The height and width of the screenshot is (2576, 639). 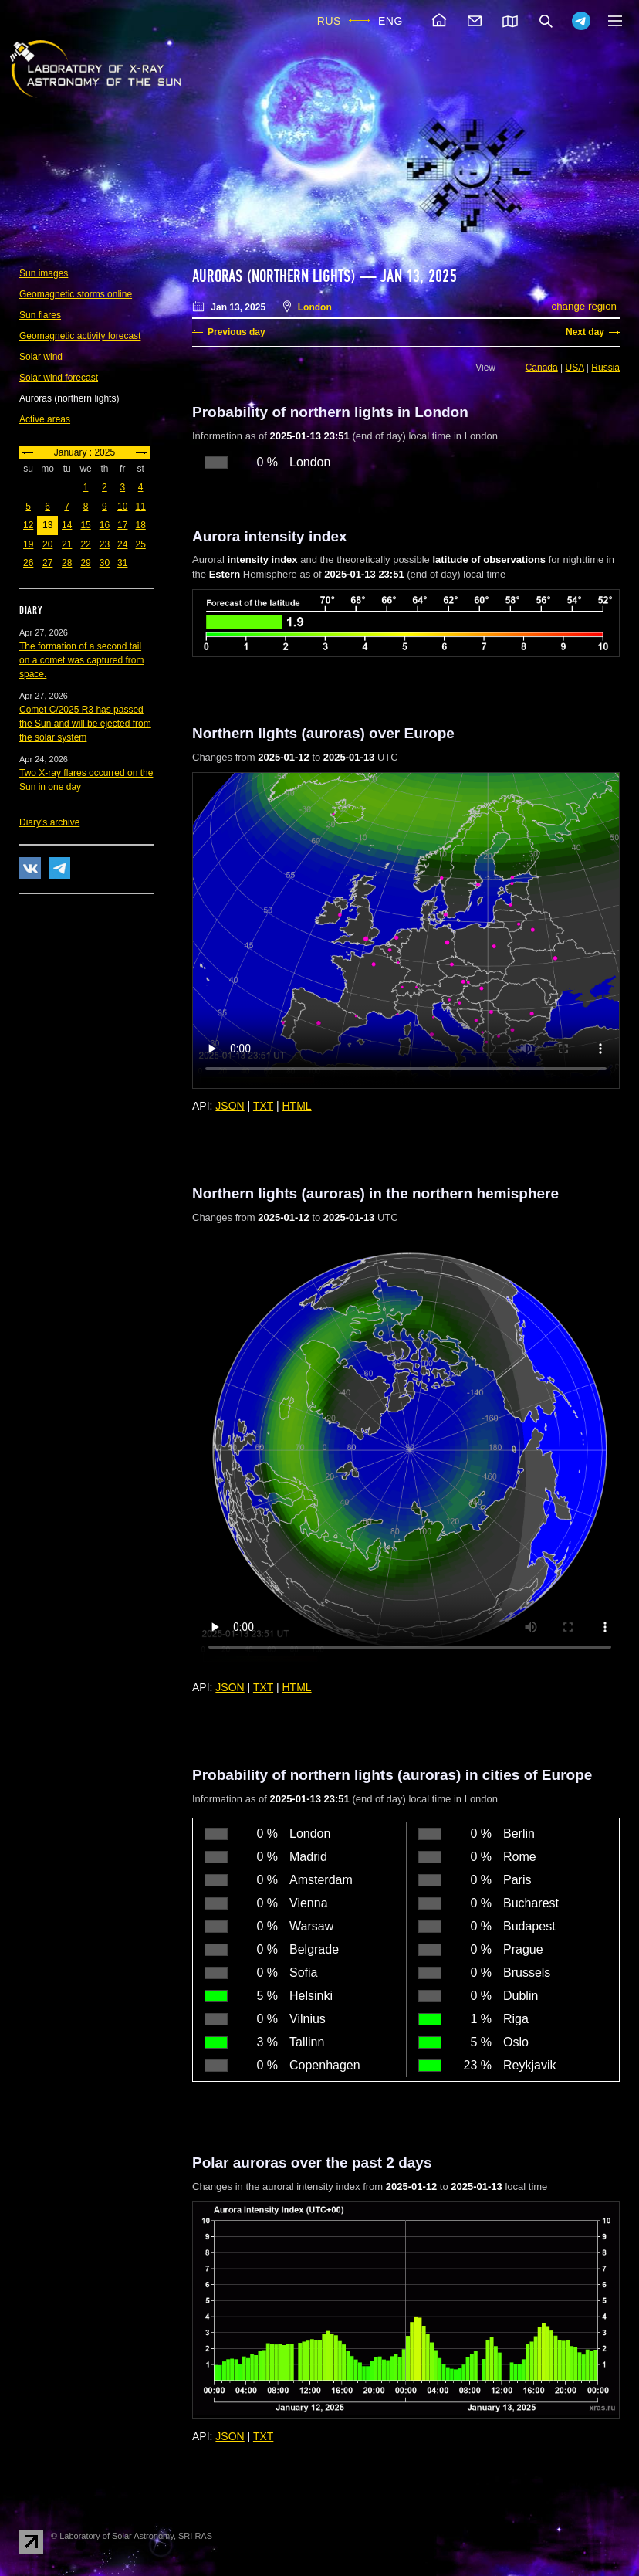 I want to click on Sun images, so click(x=43, y=273).